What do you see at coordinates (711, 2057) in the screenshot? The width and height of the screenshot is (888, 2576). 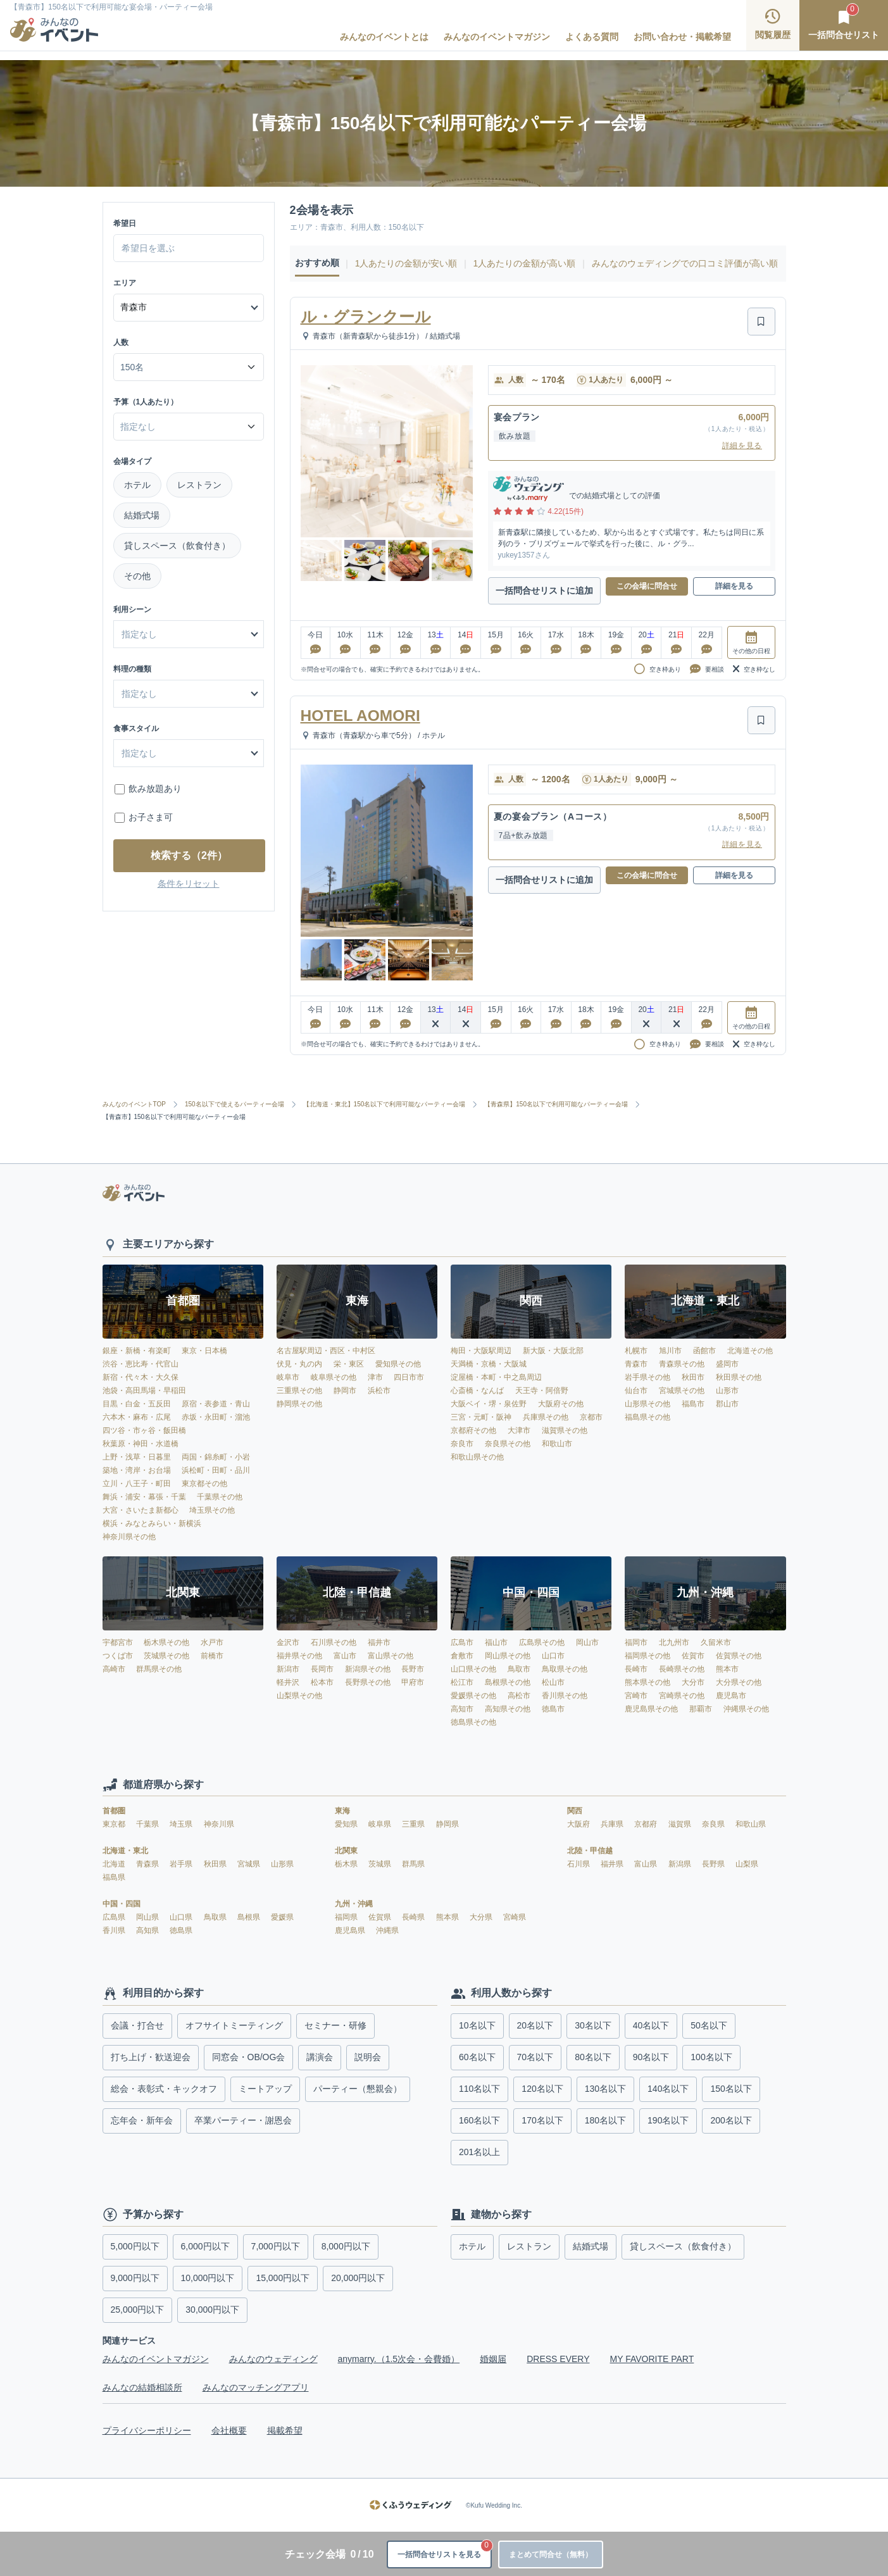 I see `100名以下` at bounding box center [711, 2057].